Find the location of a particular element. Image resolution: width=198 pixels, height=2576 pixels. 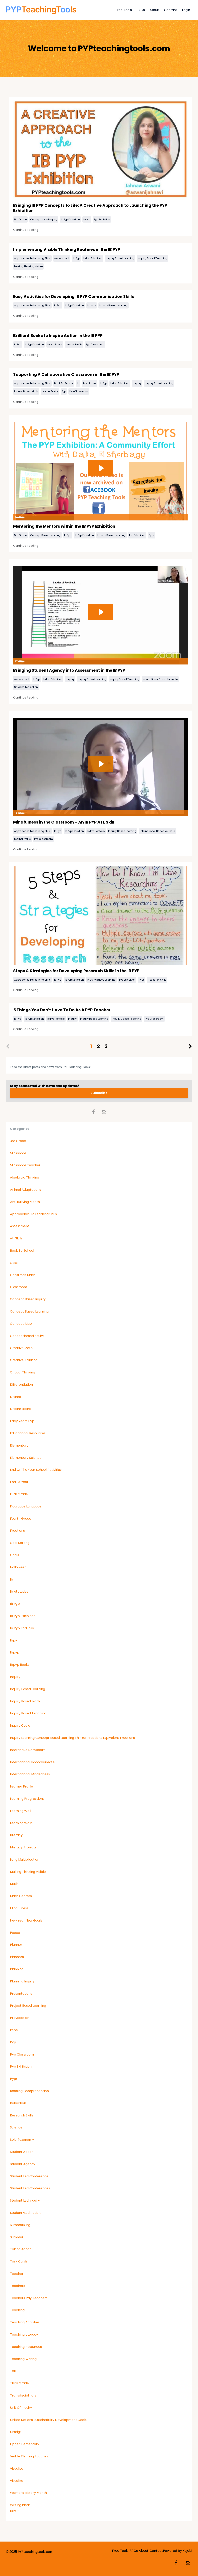

5th grade is located at coordinates (20, 219).